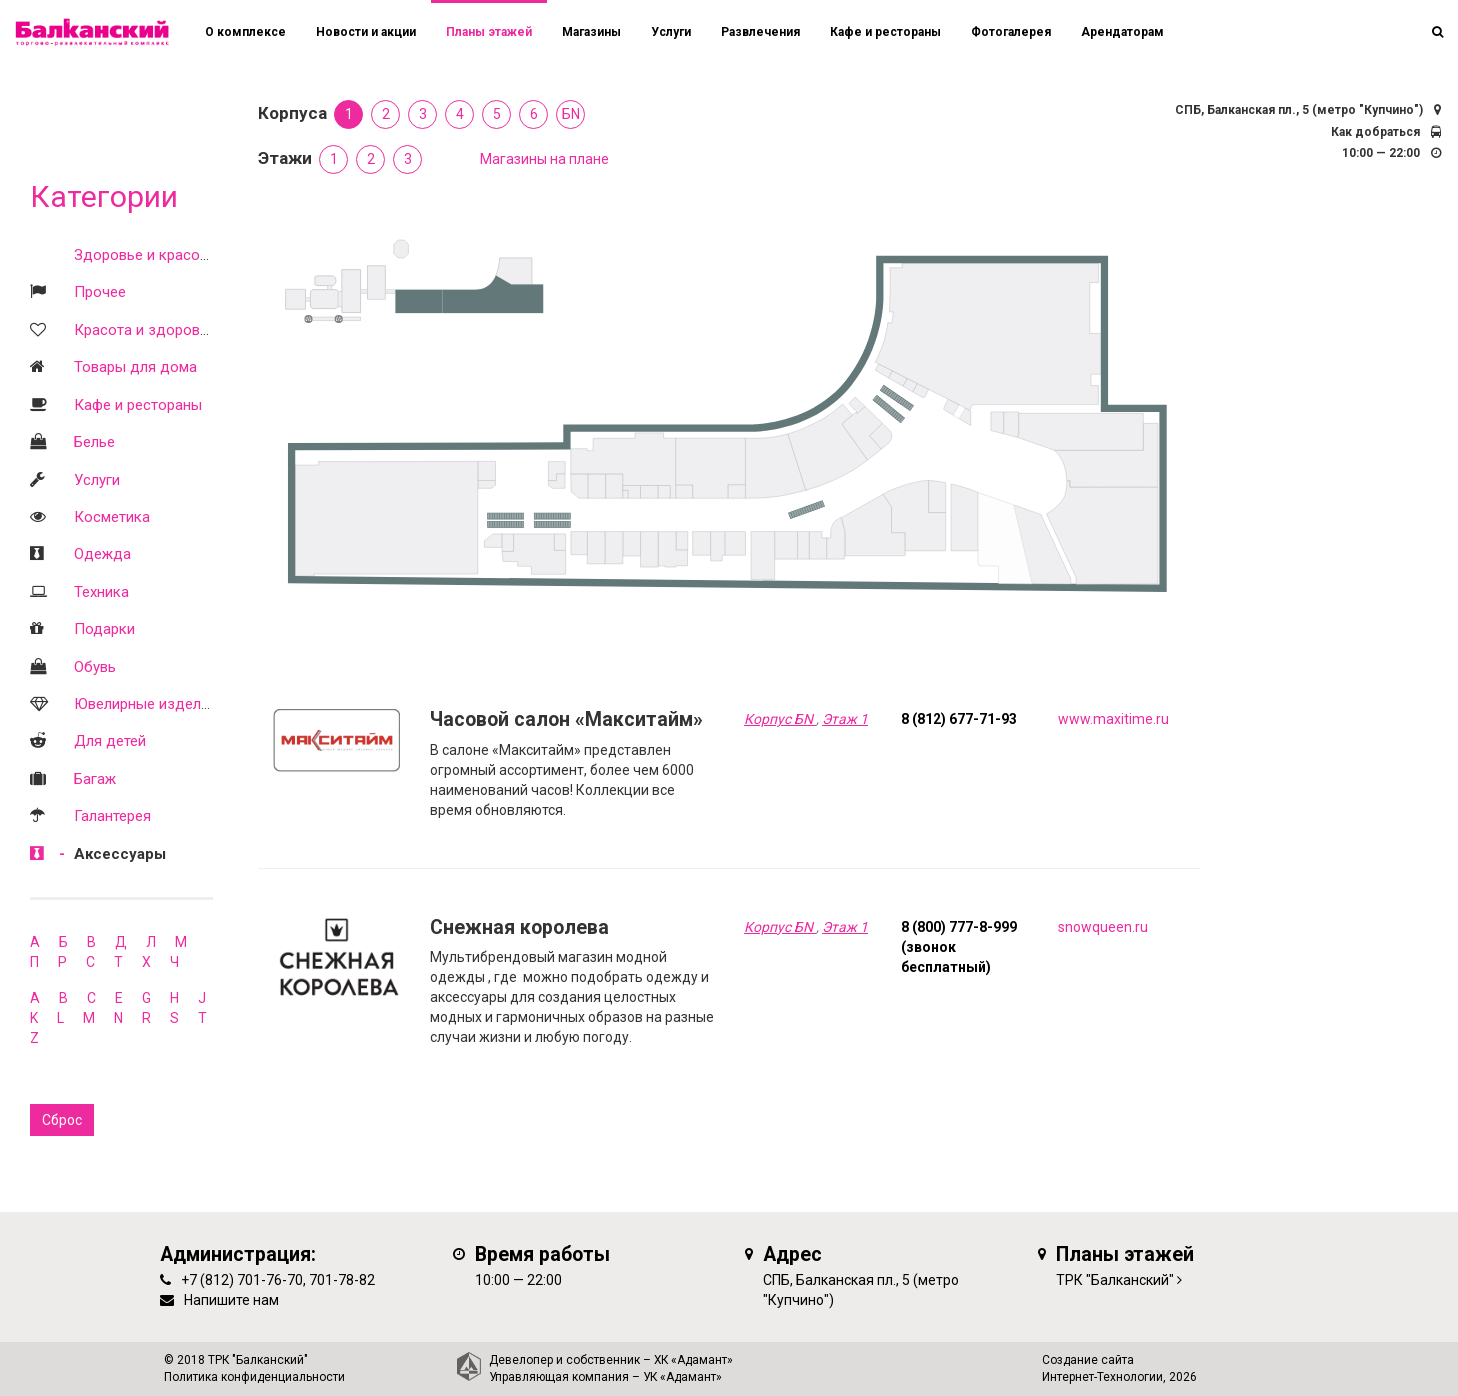  What do you see at coordinates (519, 927) in the screenshot?
I see `Снежная королева` at bounding box center [519, 927].